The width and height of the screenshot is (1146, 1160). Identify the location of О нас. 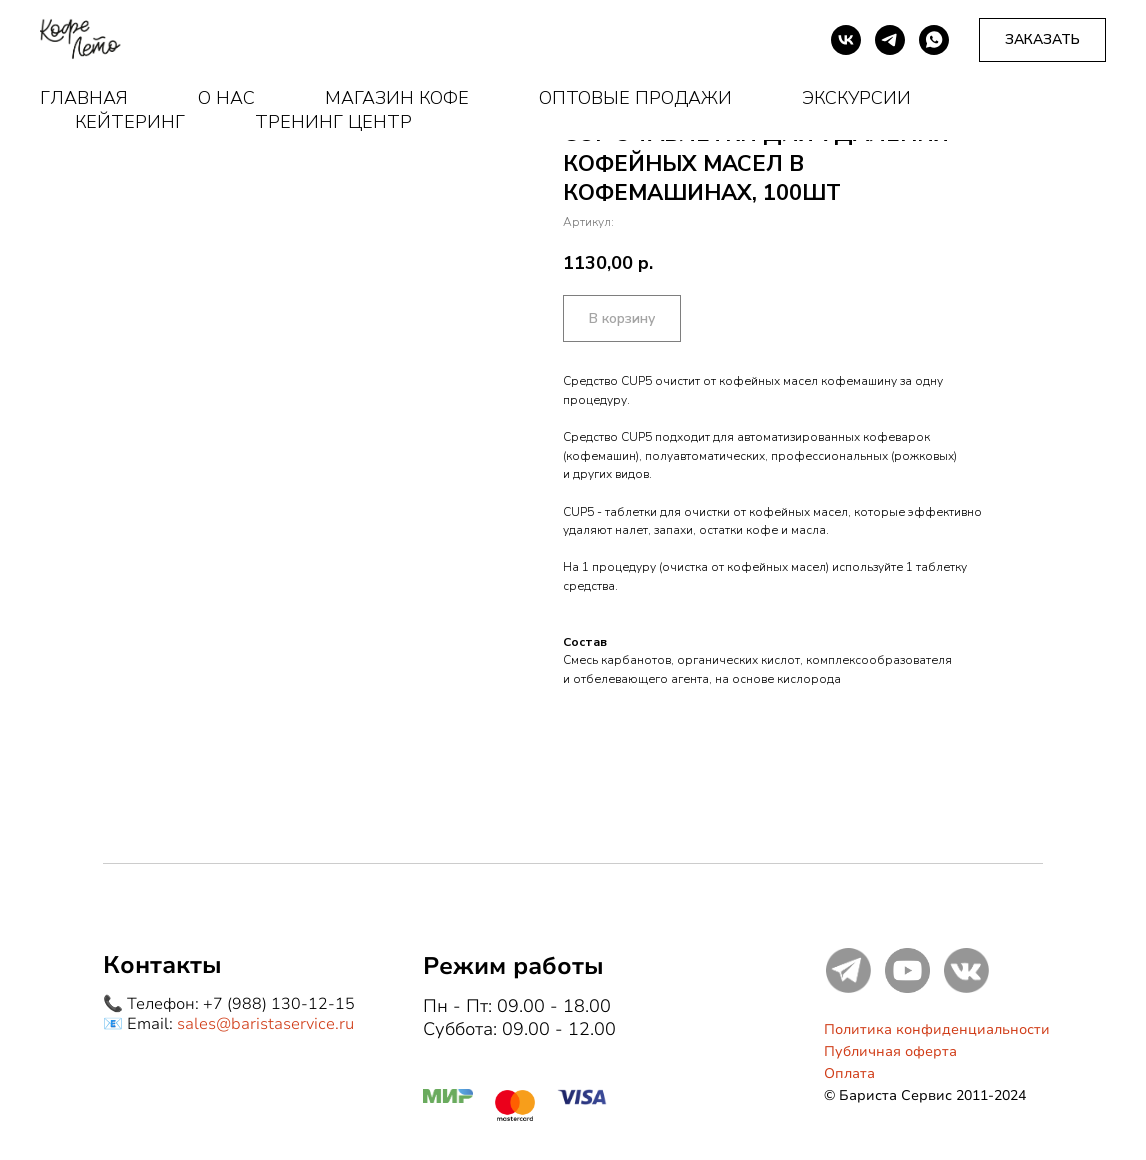
(226, 98).